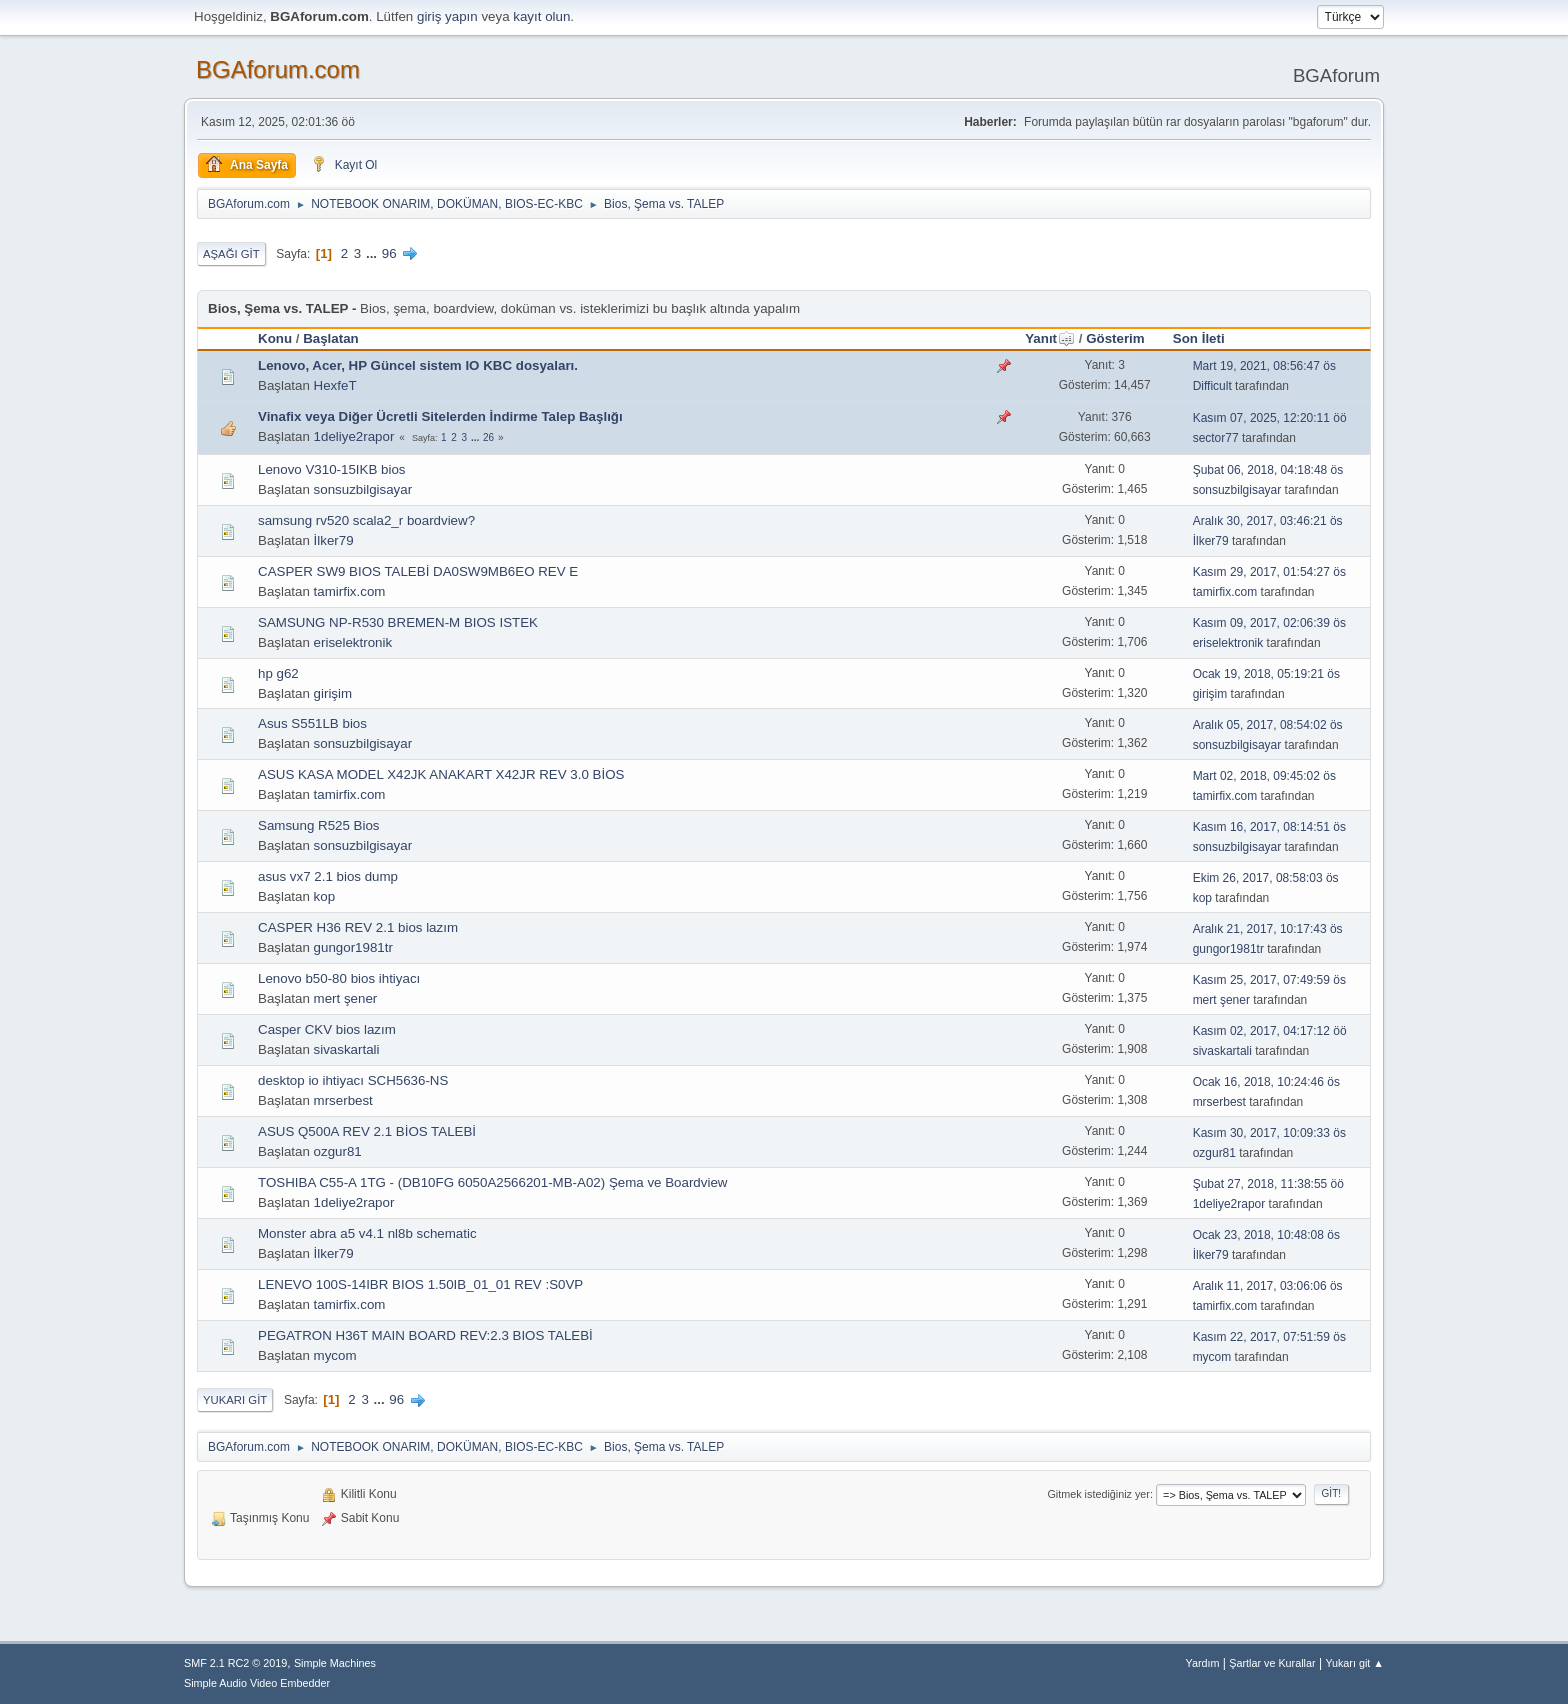 The width and height of the screenshot is (1568, 1704). What do you see at coordinates (278, 69) in the screenshot?
I see `BGAforum.com` at bounding box center [278, 69].